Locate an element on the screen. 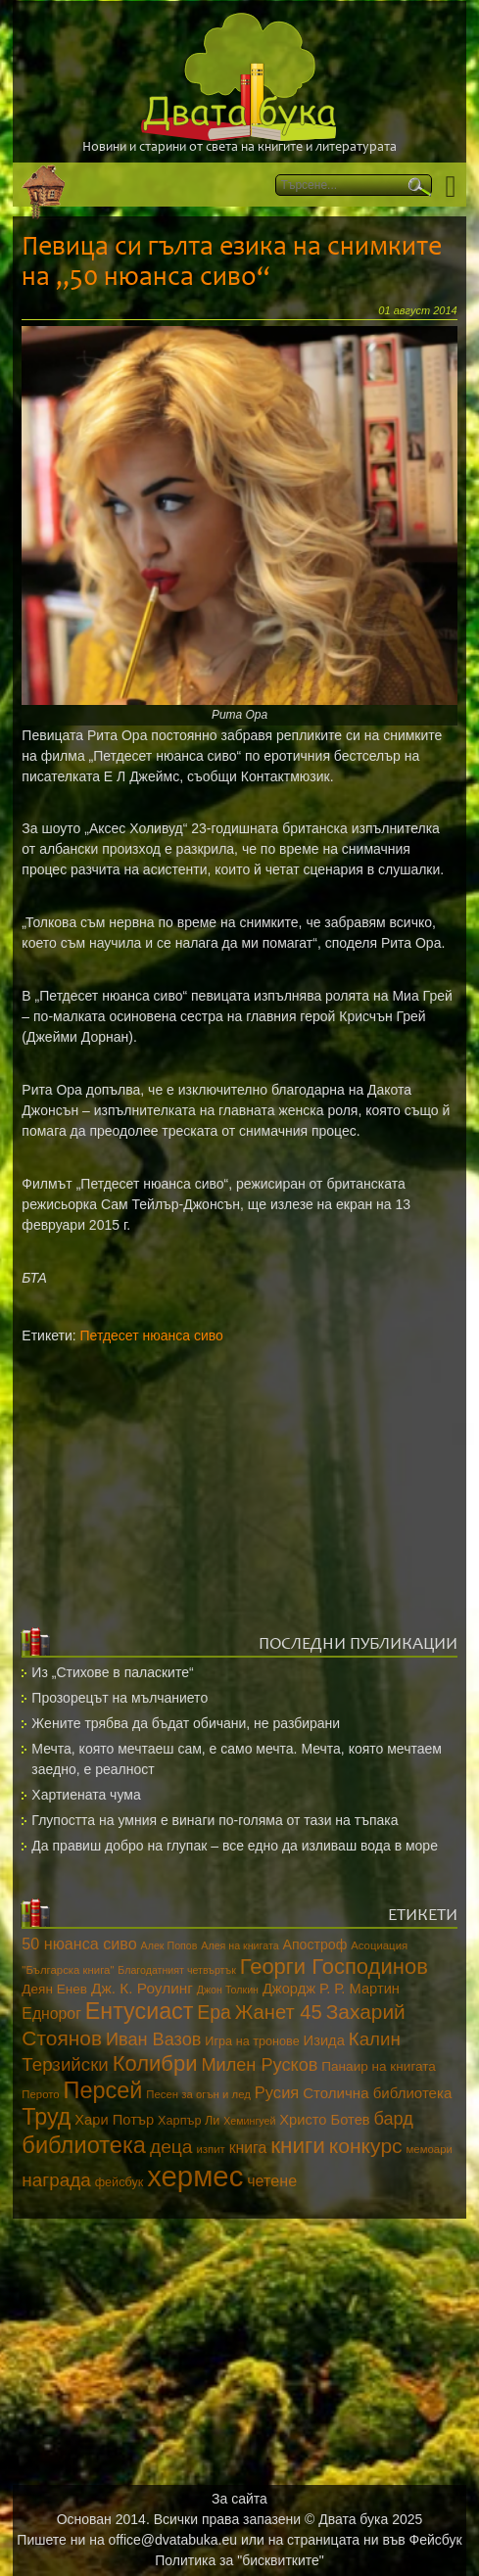 The height and width of the screenshot is (2576, 479). Милен Русков [Милен Русков (27 обекти)] is located at coordinates (259, 2065).